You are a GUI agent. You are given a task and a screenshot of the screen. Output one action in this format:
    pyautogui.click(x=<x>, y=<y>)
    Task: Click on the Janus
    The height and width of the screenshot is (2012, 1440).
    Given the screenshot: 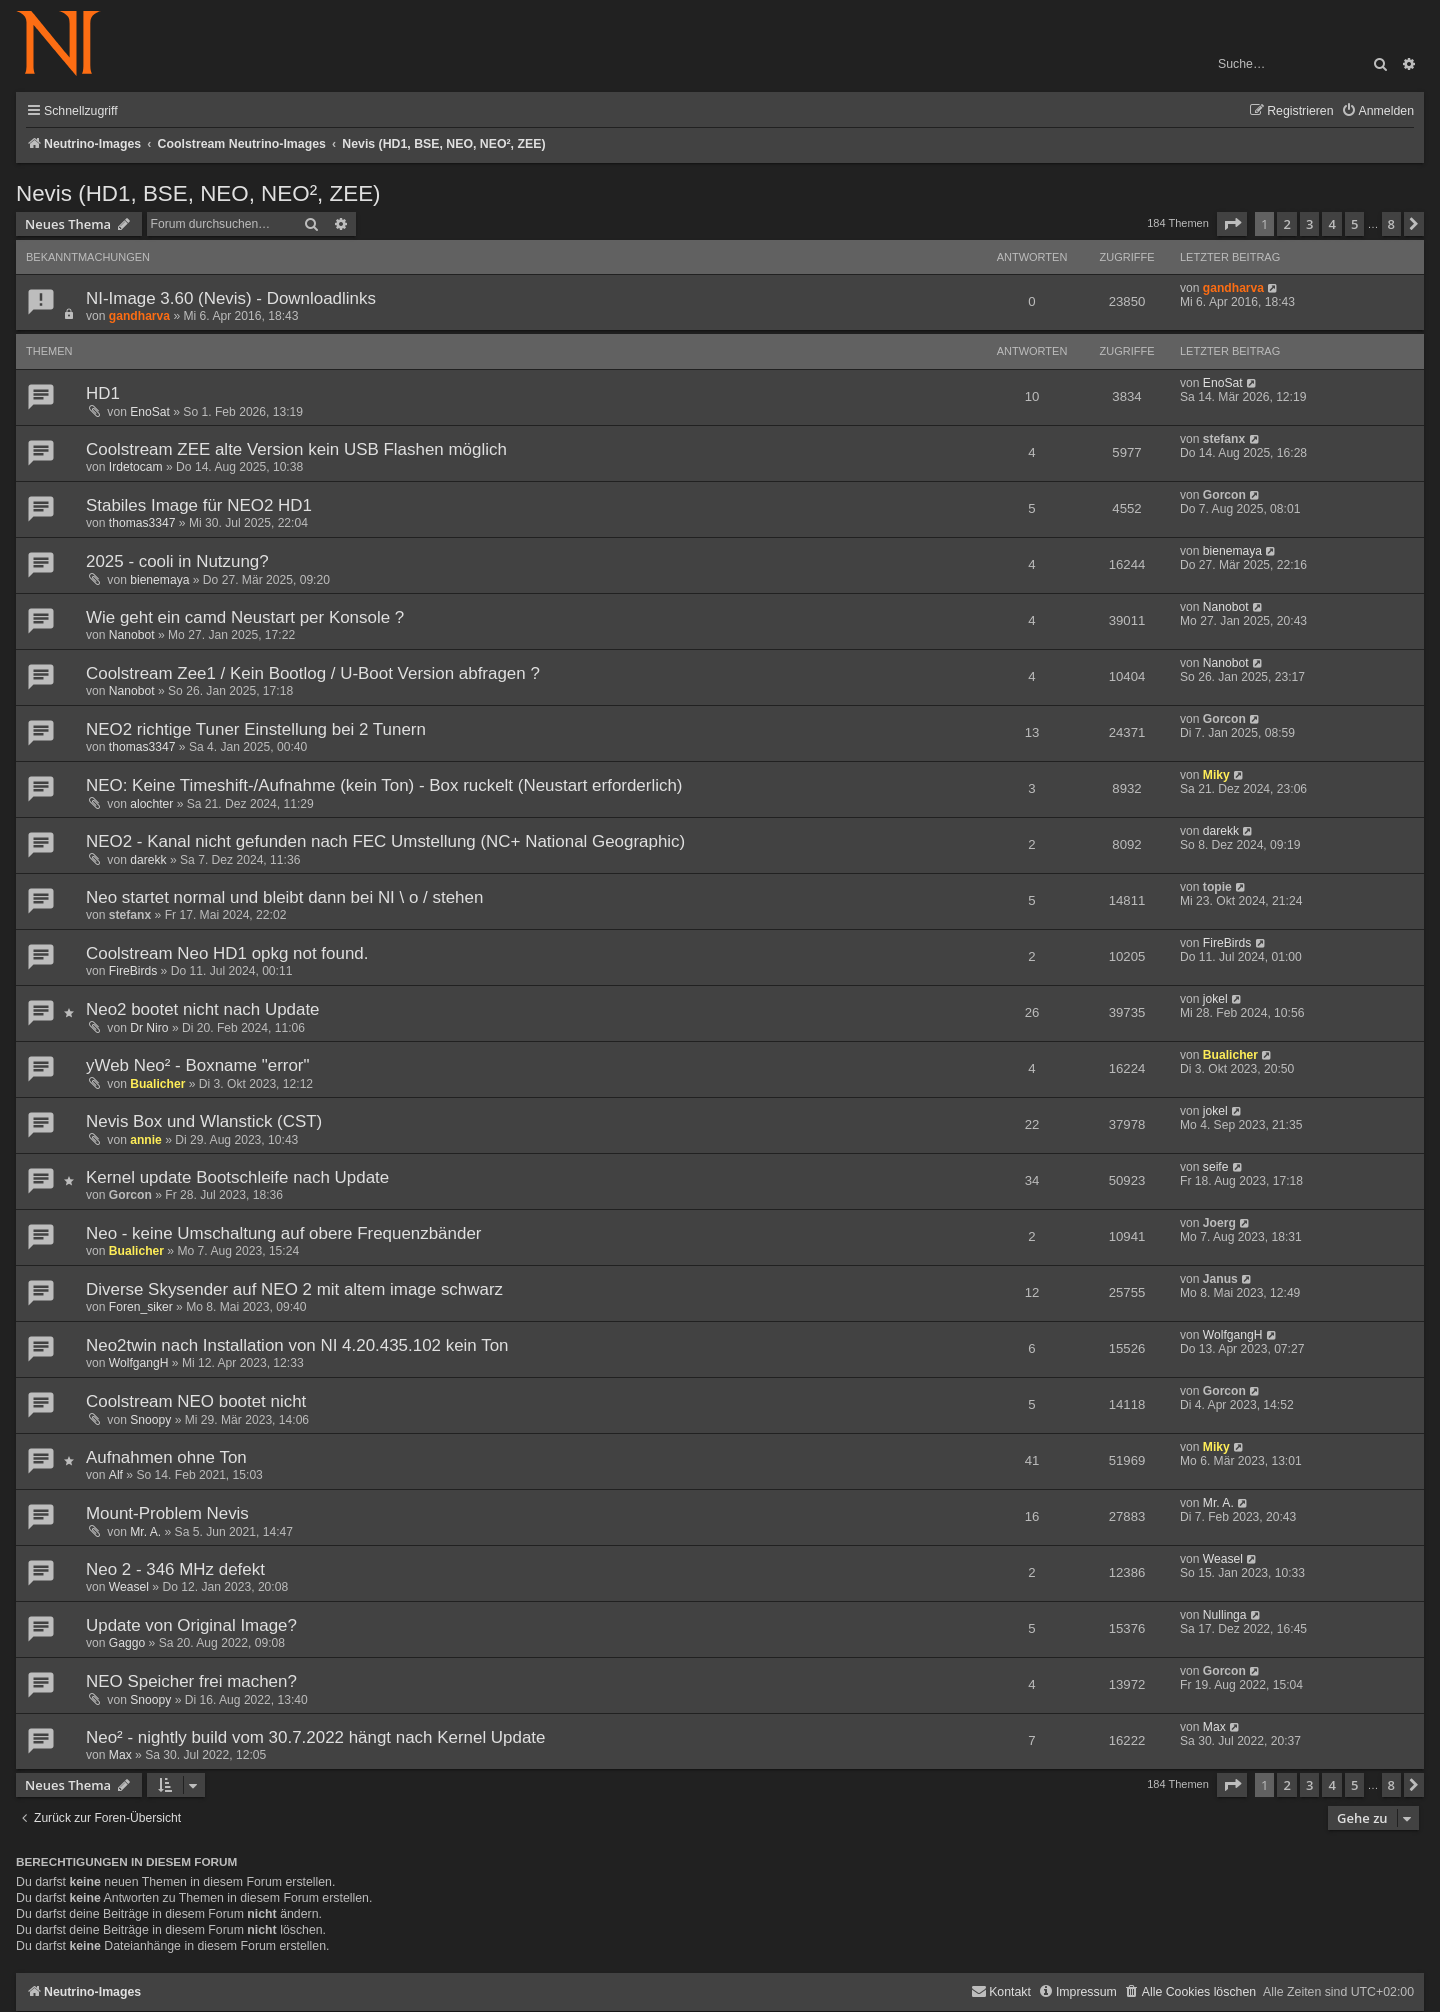 What is the action you would take?
    pyautogui.click(x=1220, y=1279)
    